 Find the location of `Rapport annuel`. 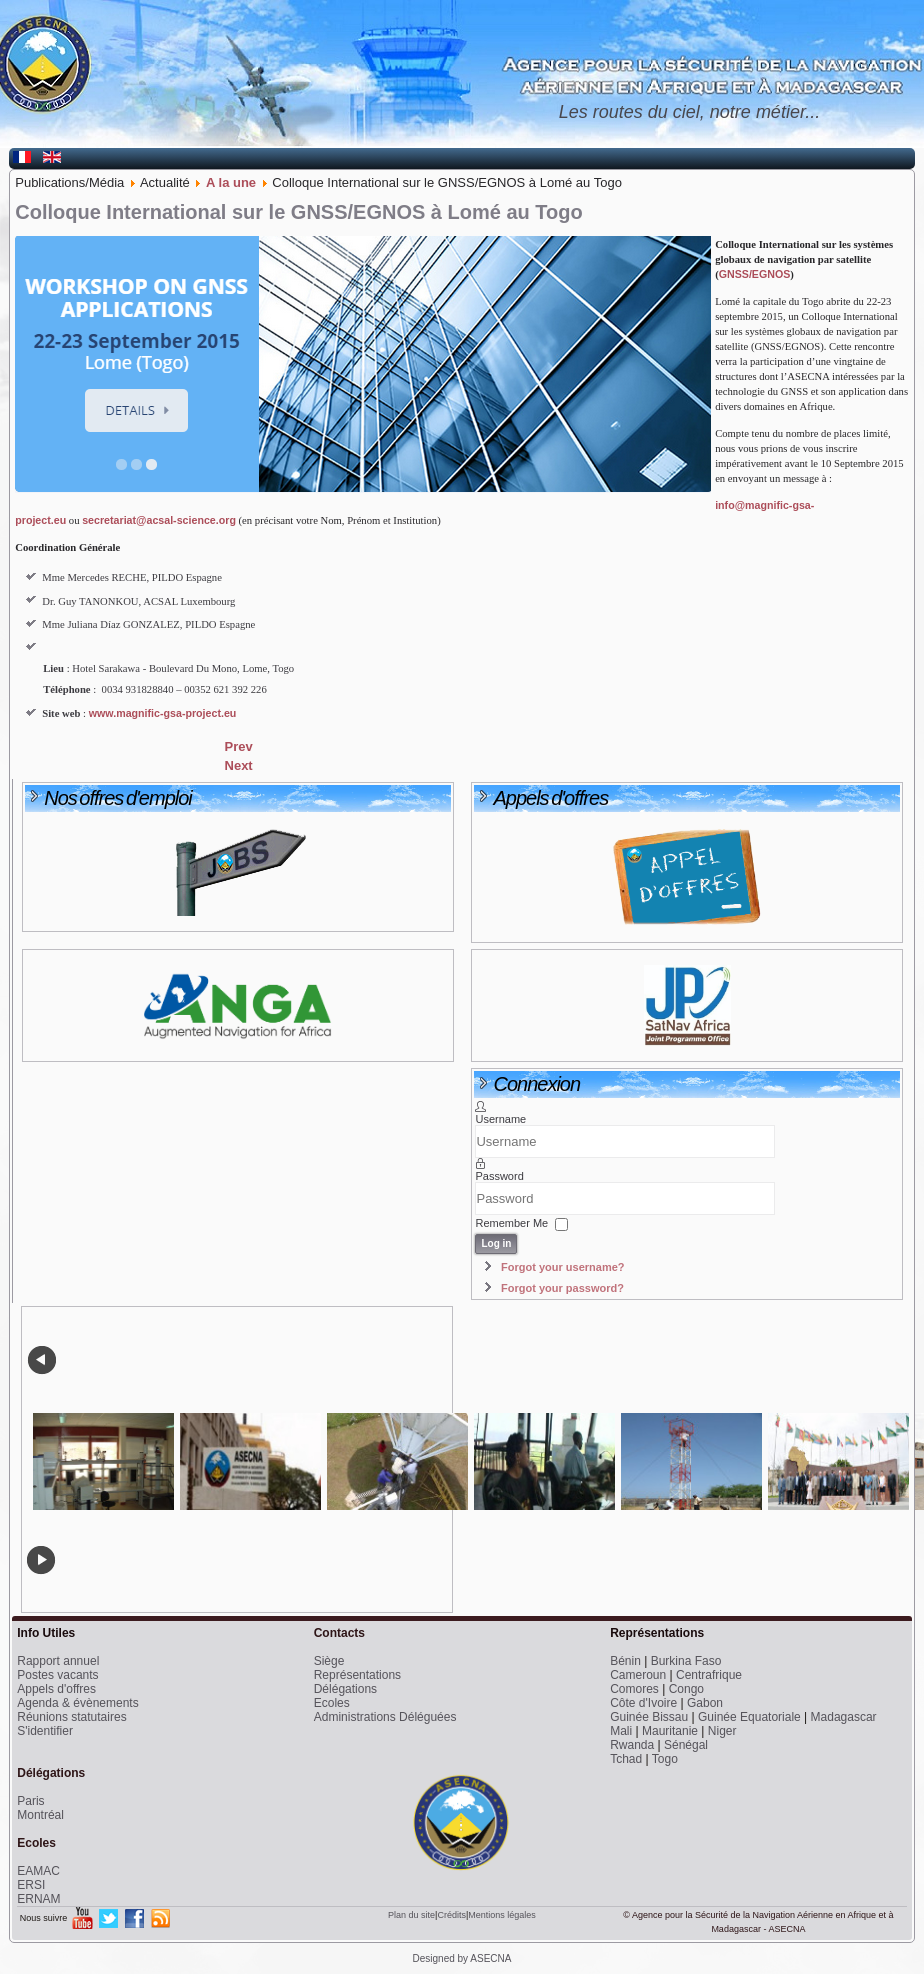

Rapport annuel is located at coordinates (58, 1661).